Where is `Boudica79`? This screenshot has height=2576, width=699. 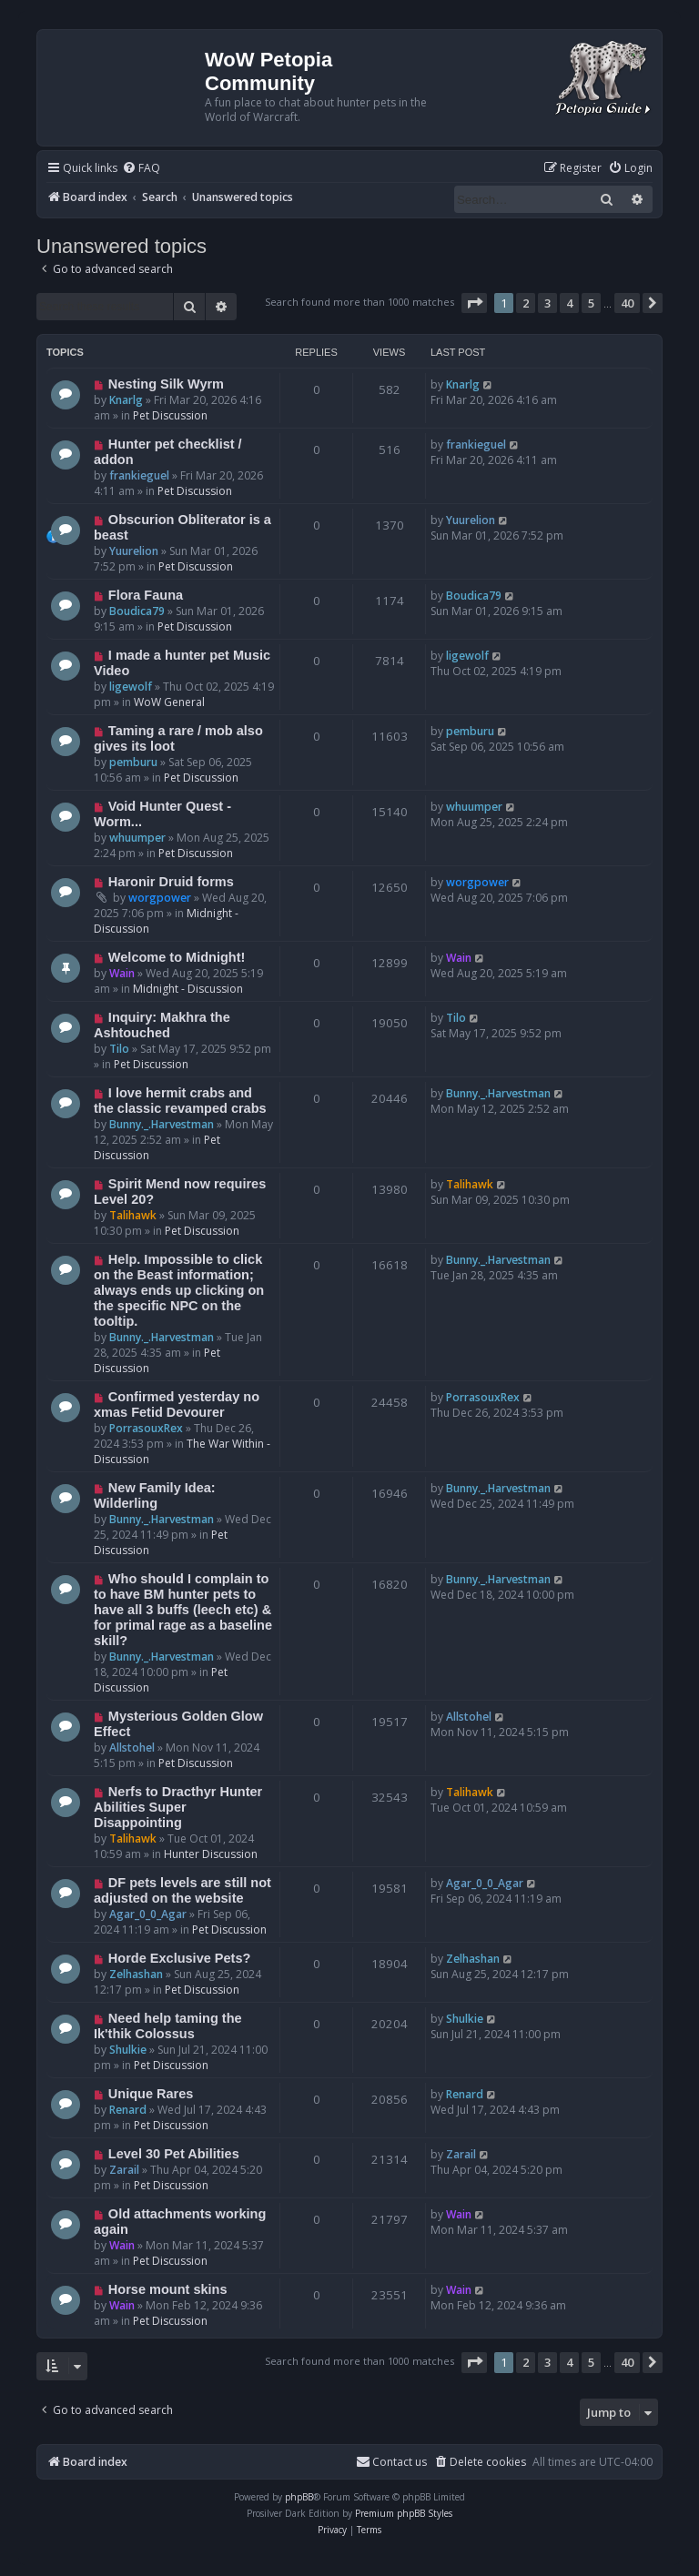
Boudica79 is located at coordinates (137, 611).